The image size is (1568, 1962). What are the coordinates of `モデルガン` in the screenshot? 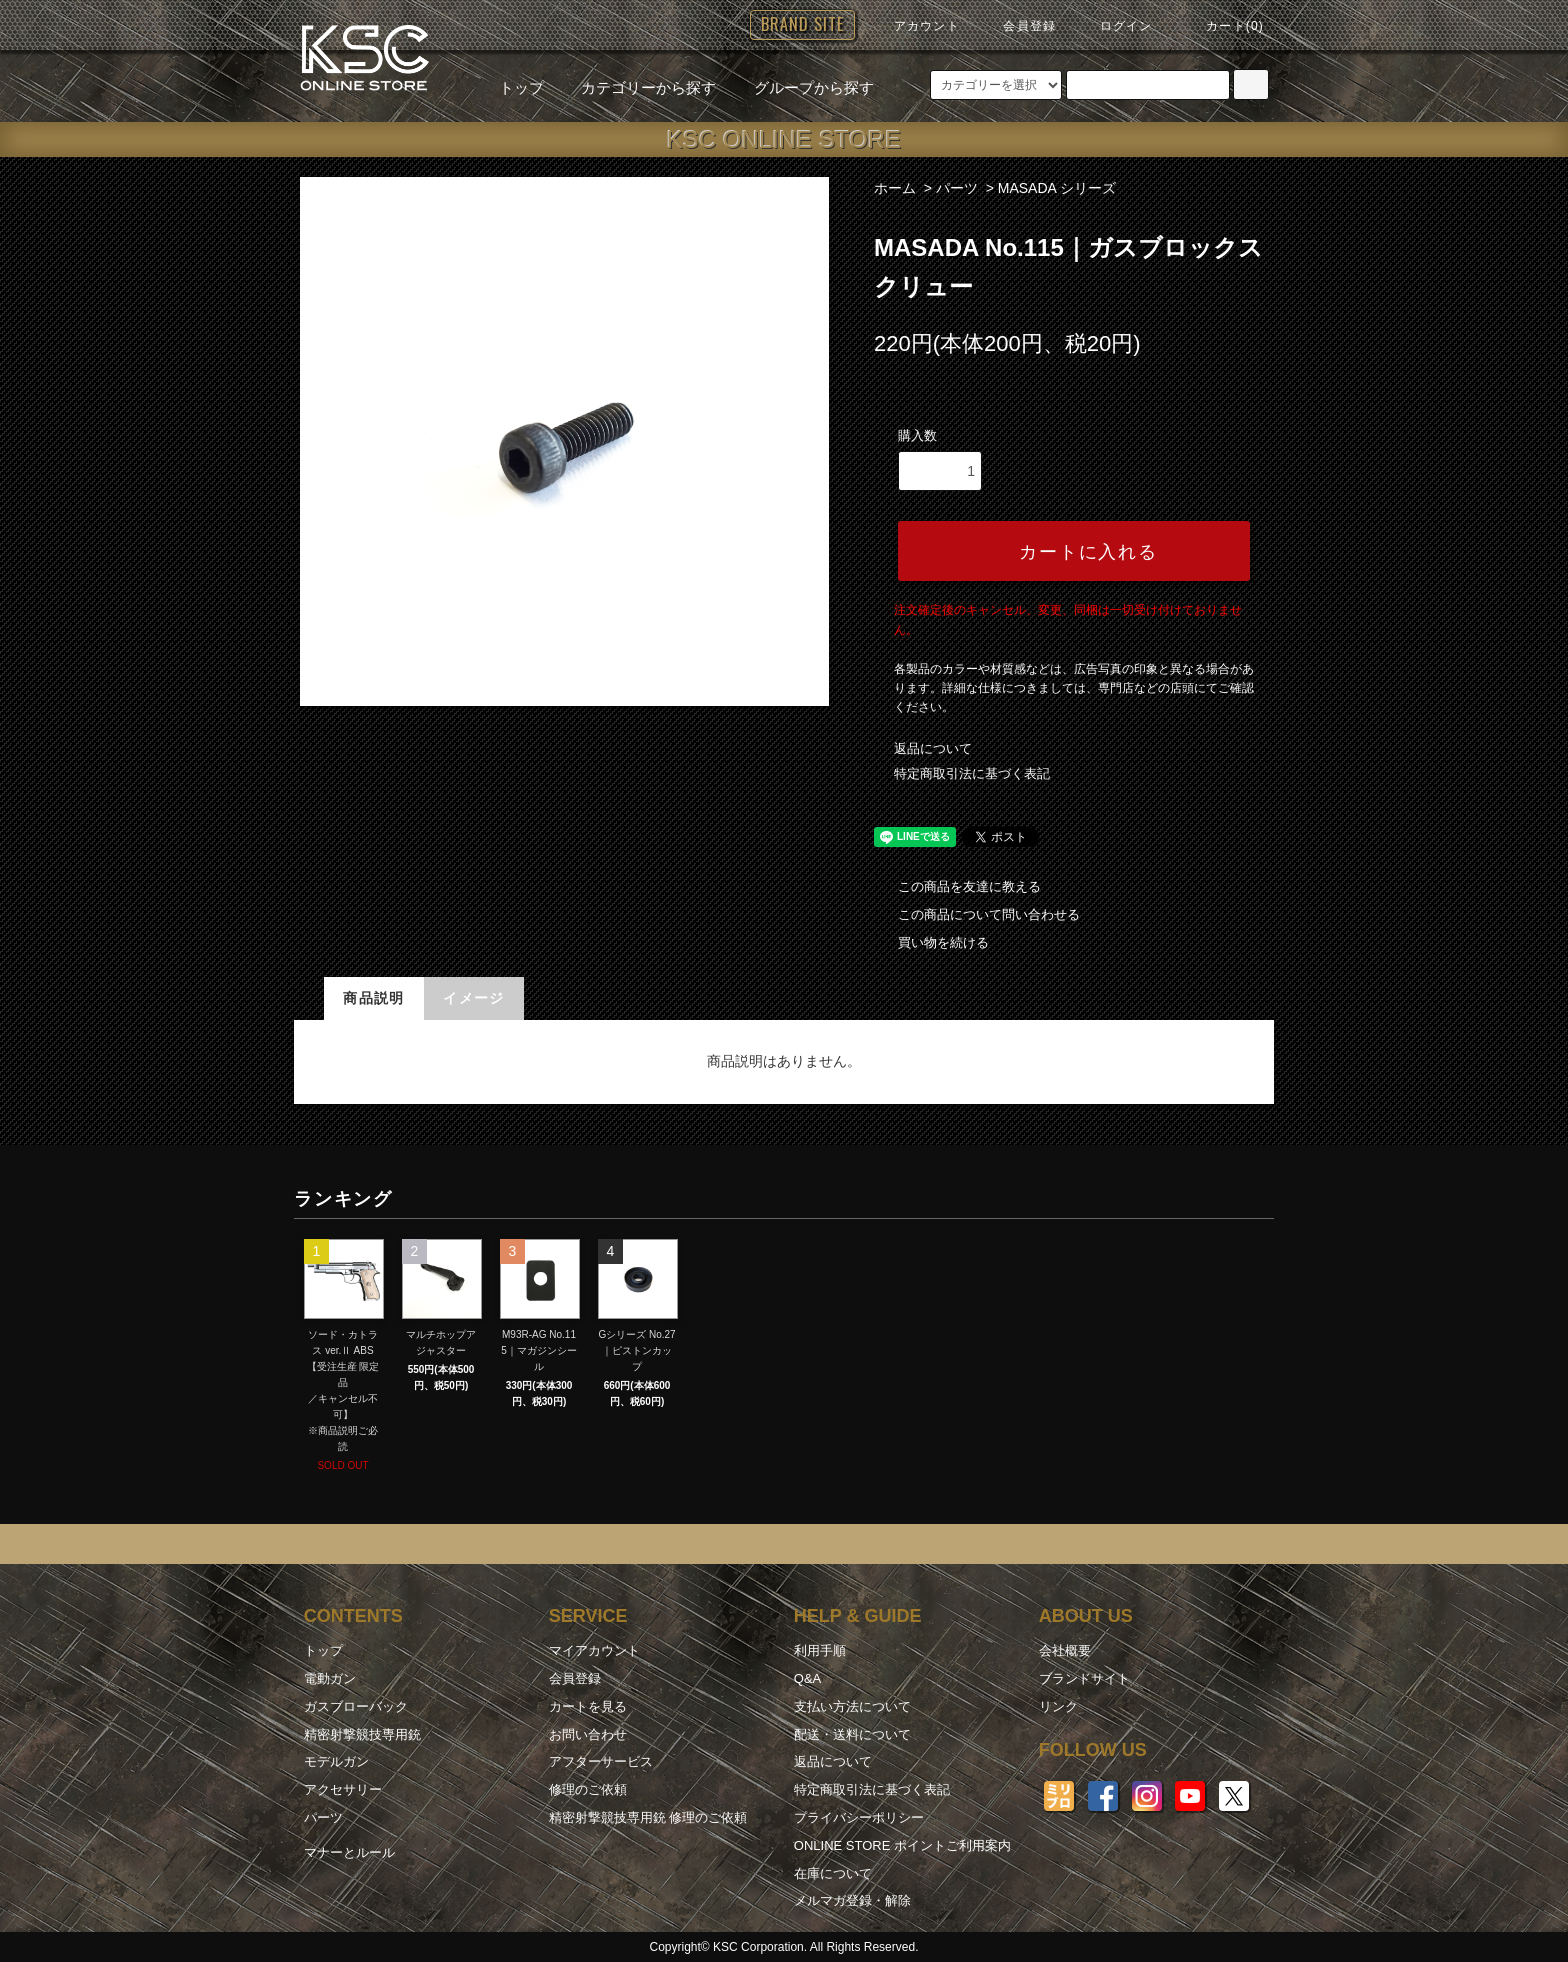 It's located at (336, 1761).